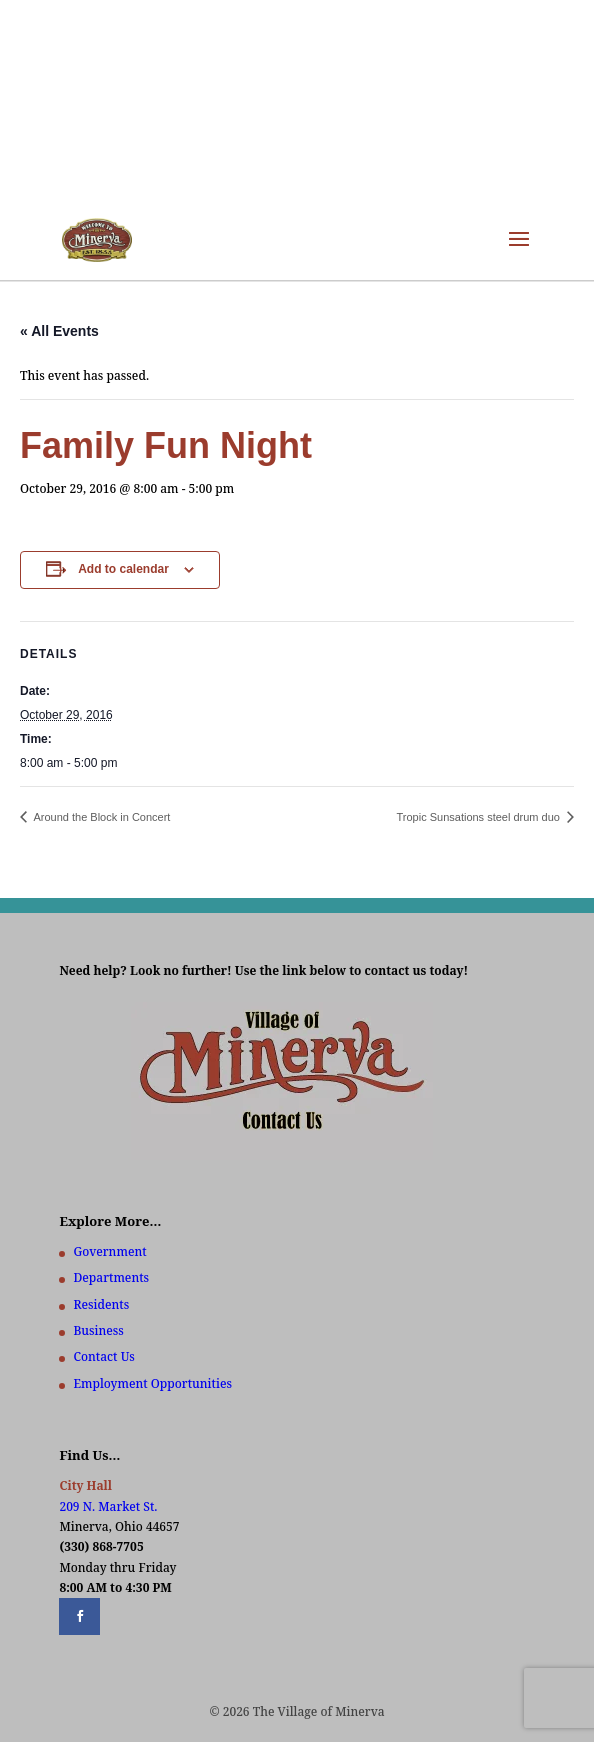  Describe the element at coordinates (123, 569) in the screenshot. I see `Add to calendar [View links to add events to your calendar]` at that location.